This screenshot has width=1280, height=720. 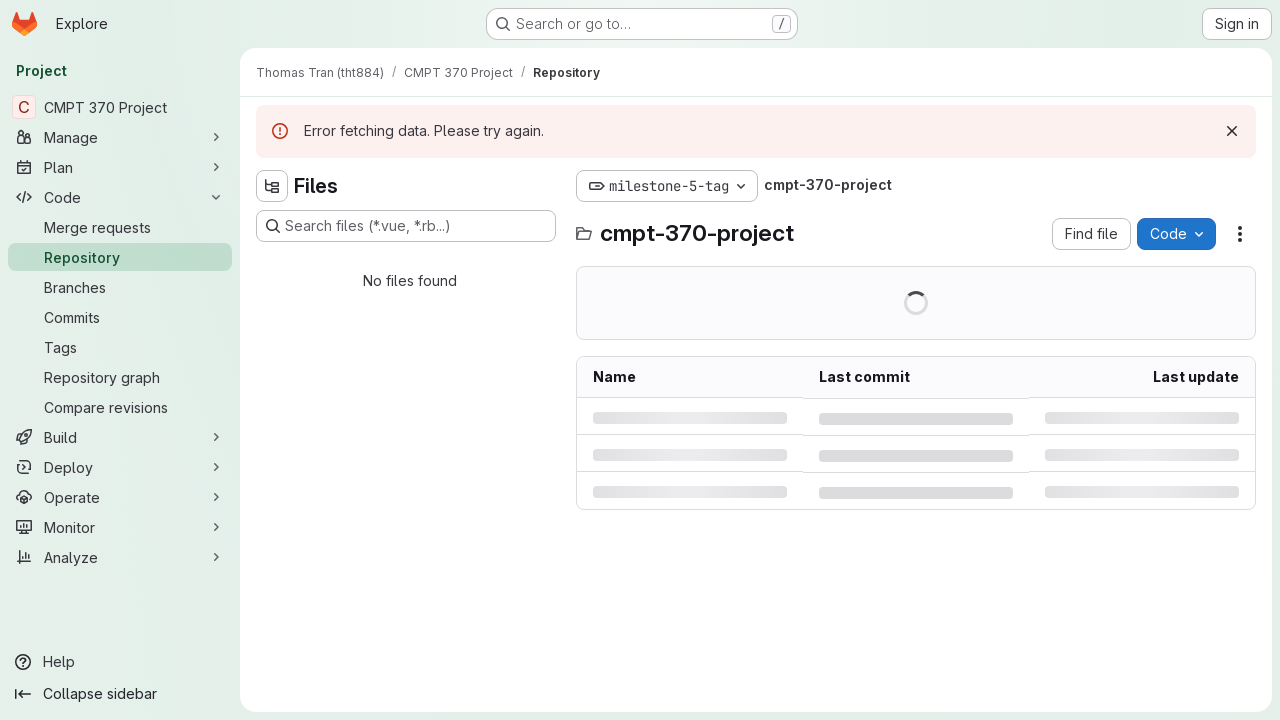 I want to click on [Merge requests], so click(x=120, y=227).